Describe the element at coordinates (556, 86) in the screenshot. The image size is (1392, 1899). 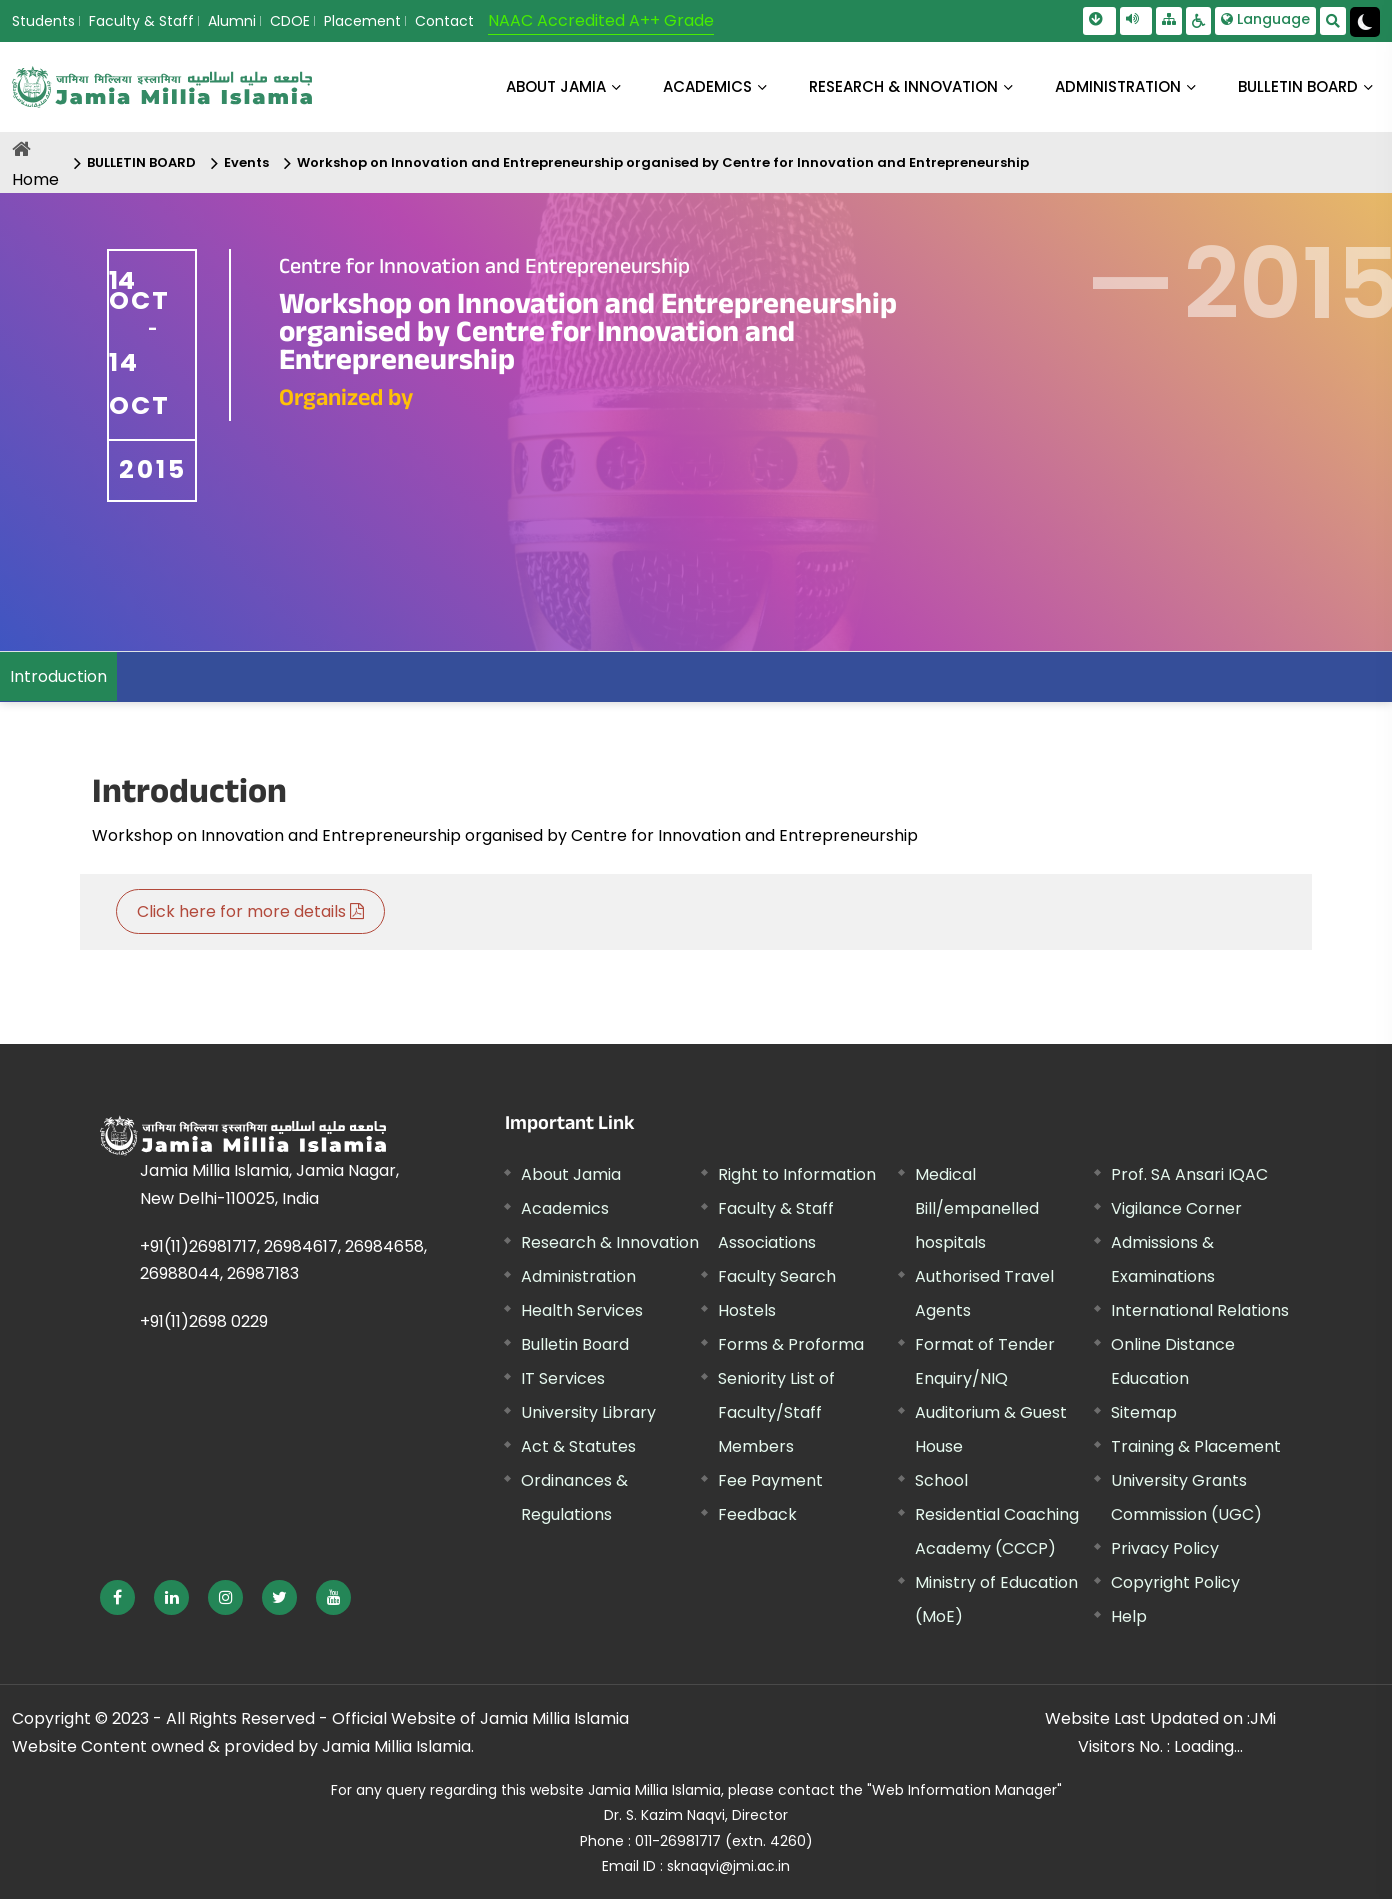
I see `About Jamia` at that location.